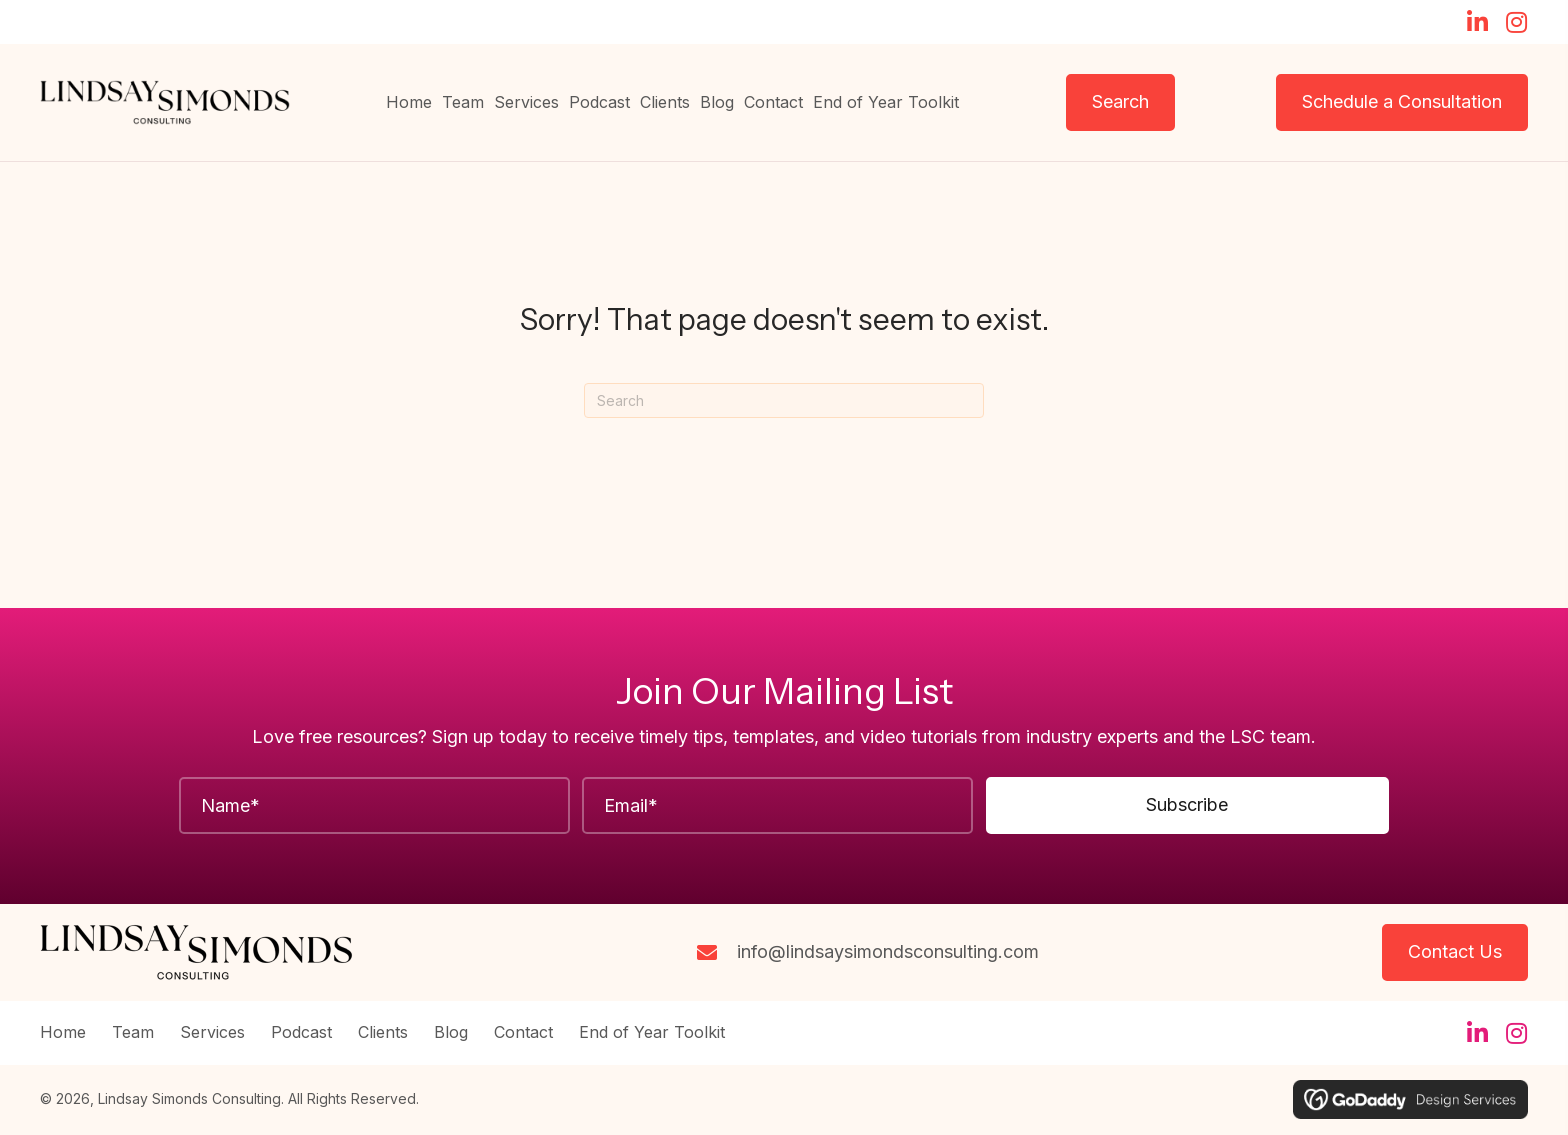 This screenshot has height=1135, width=1568. Describe the element at coordinates (523, 1032) in the screenshot. I see `Contact [menuitem]` at that location.